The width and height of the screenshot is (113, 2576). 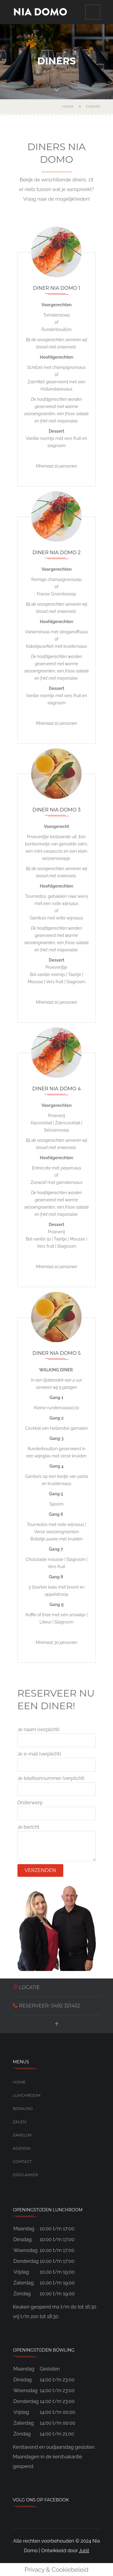 I want to click on Onderwerp, so click(x=56, y=1810).